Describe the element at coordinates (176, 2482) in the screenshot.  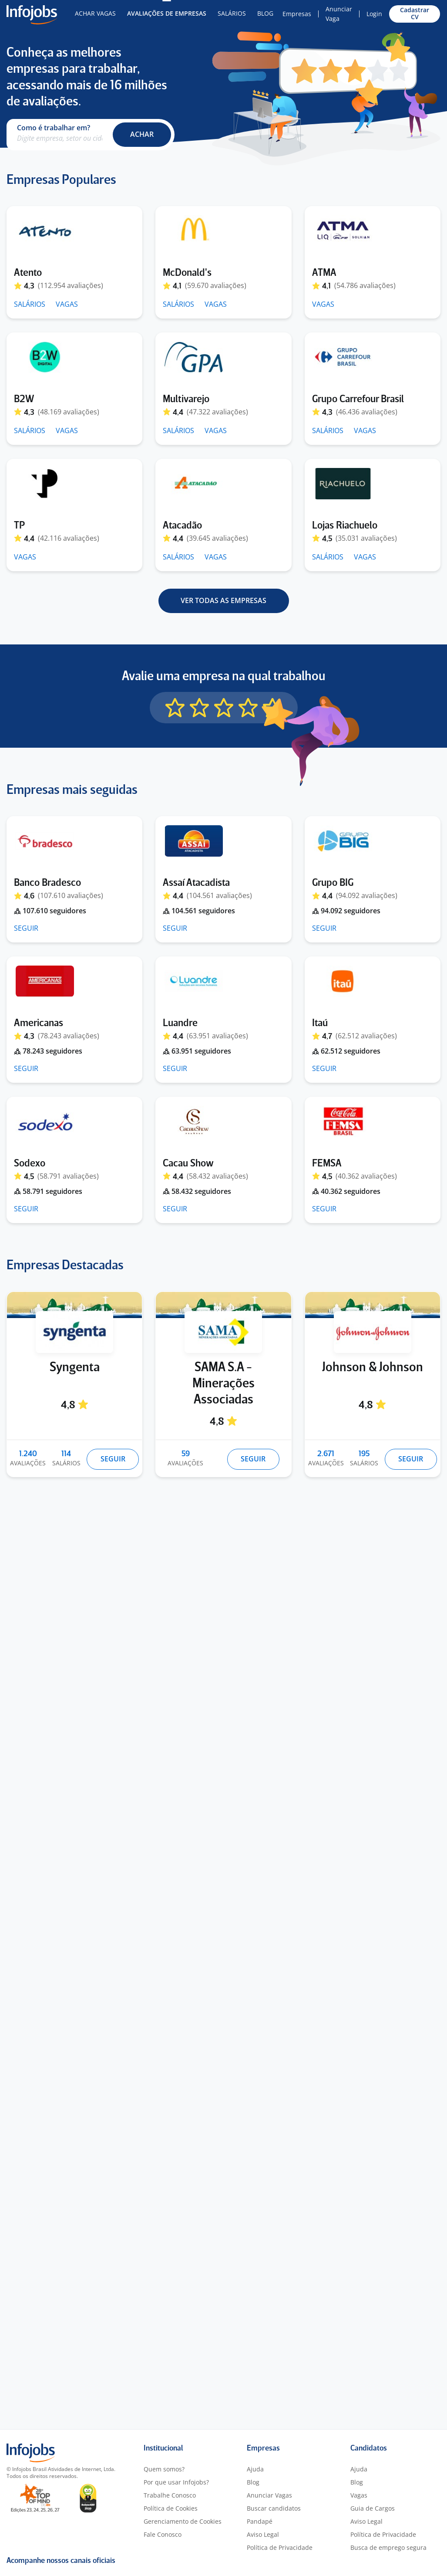
I see `Por que usar Infojobs?` at that location.